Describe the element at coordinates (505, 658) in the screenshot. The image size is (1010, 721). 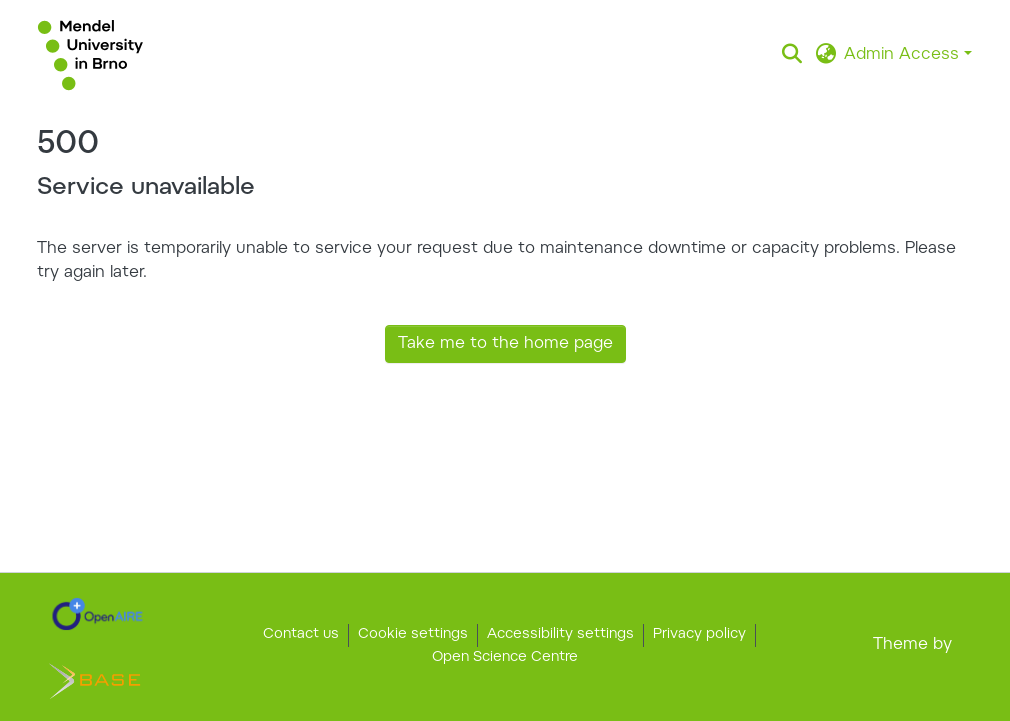
I see `Open Science Centre [link]` at that location.